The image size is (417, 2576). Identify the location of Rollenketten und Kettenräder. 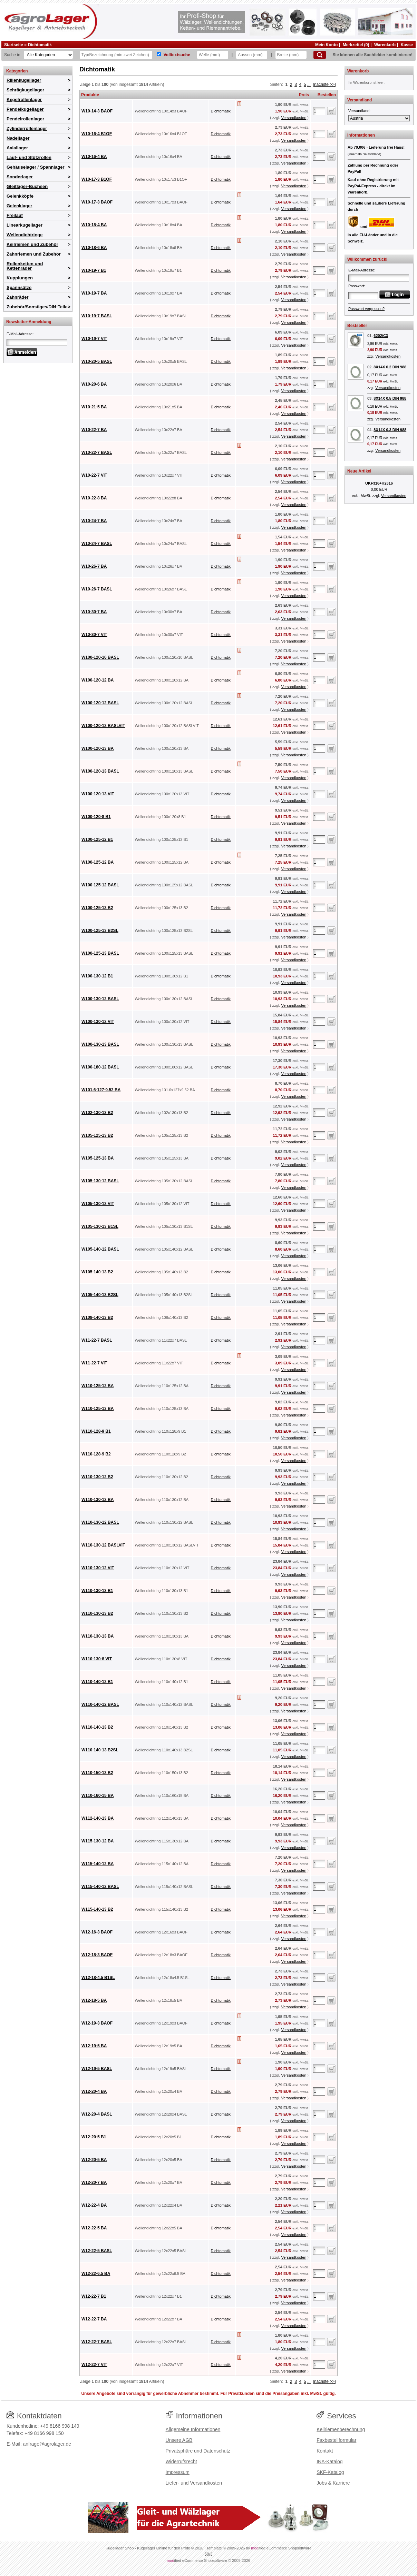
(25, 266).